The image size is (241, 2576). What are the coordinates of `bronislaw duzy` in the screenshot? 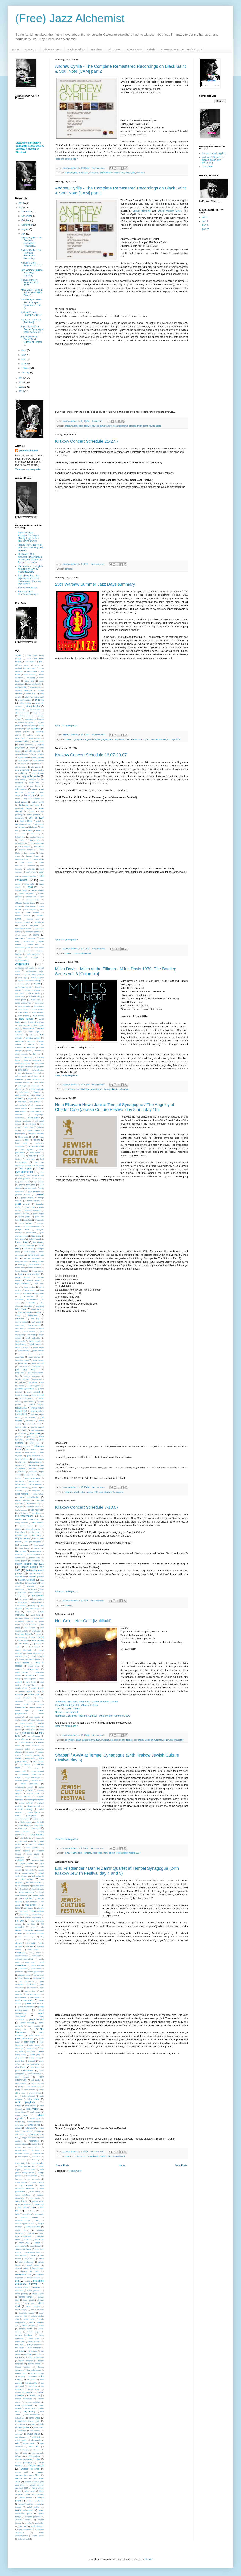 It's located at (21, 859).